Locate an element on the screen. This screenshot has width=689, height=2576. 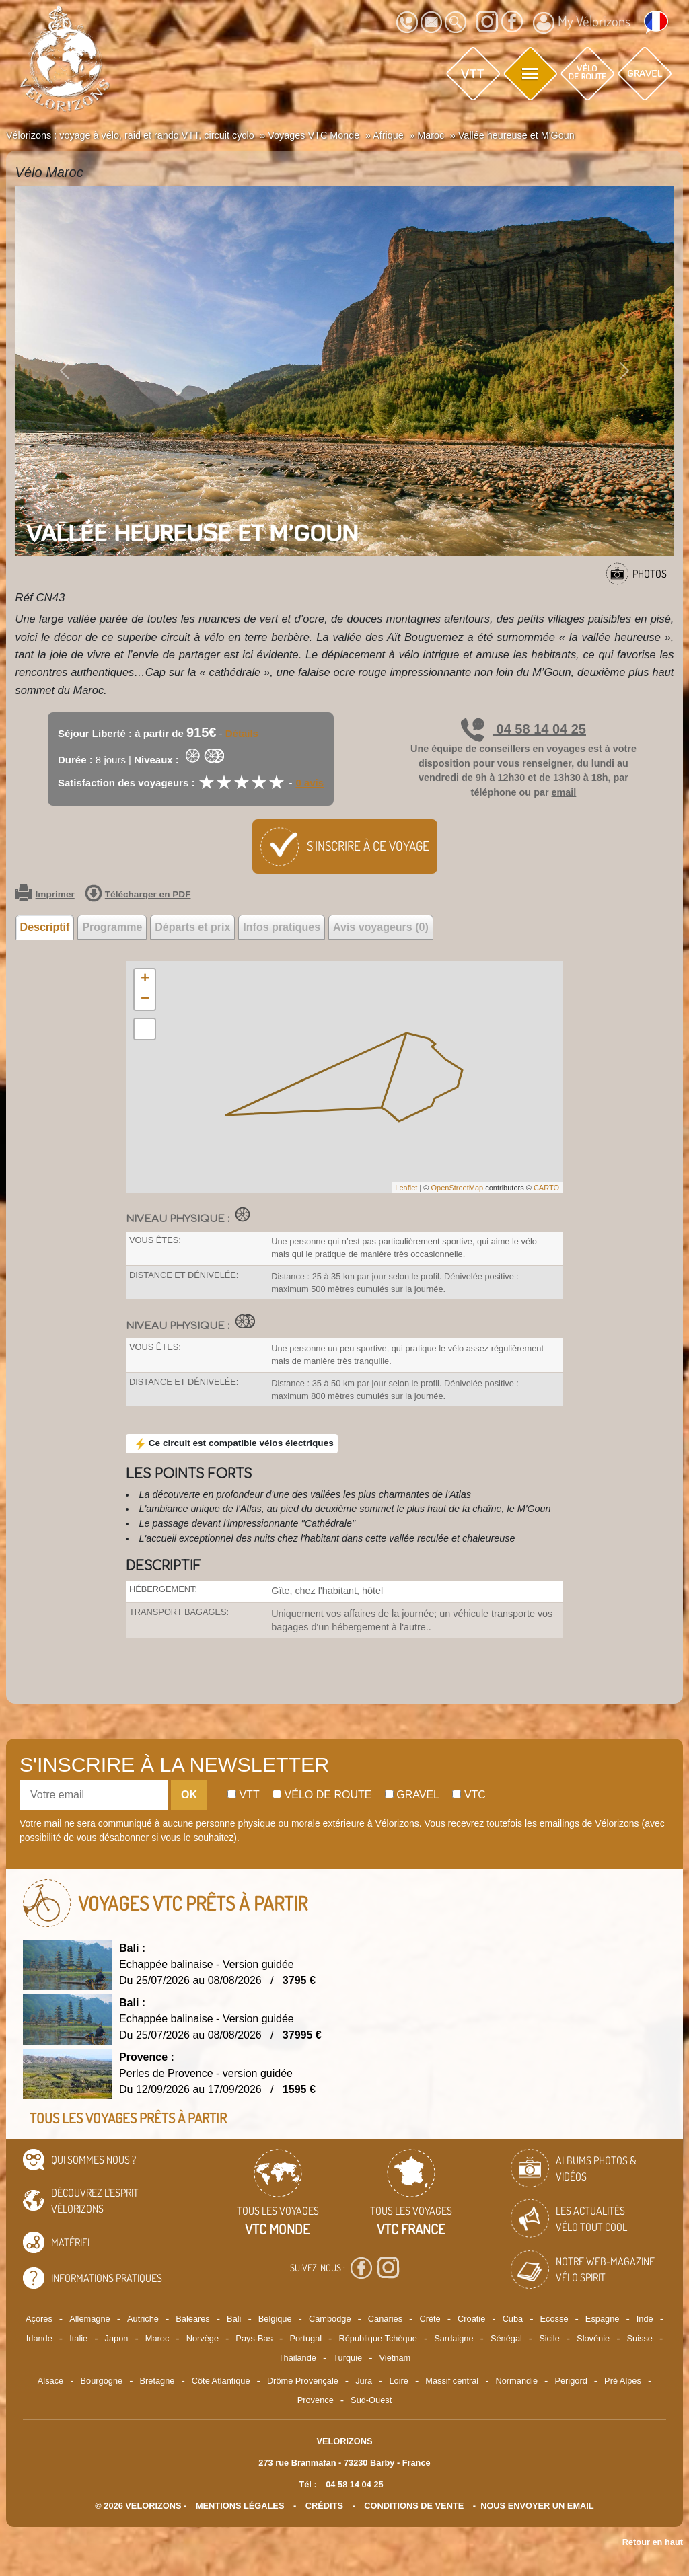
Belgique is located at coordinates (275, 2319).